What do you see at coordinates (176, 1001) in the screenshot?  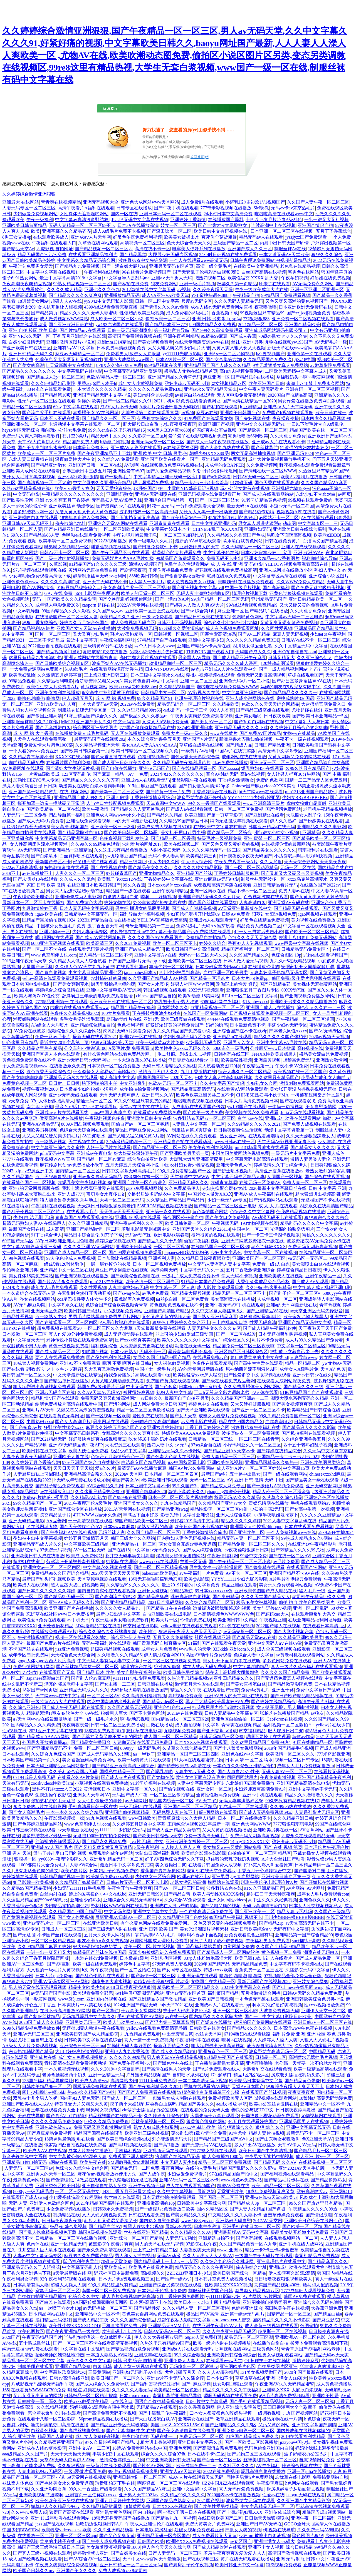 I see `双乳被十几个男人吃奶` at bounding box center [176, 1001].